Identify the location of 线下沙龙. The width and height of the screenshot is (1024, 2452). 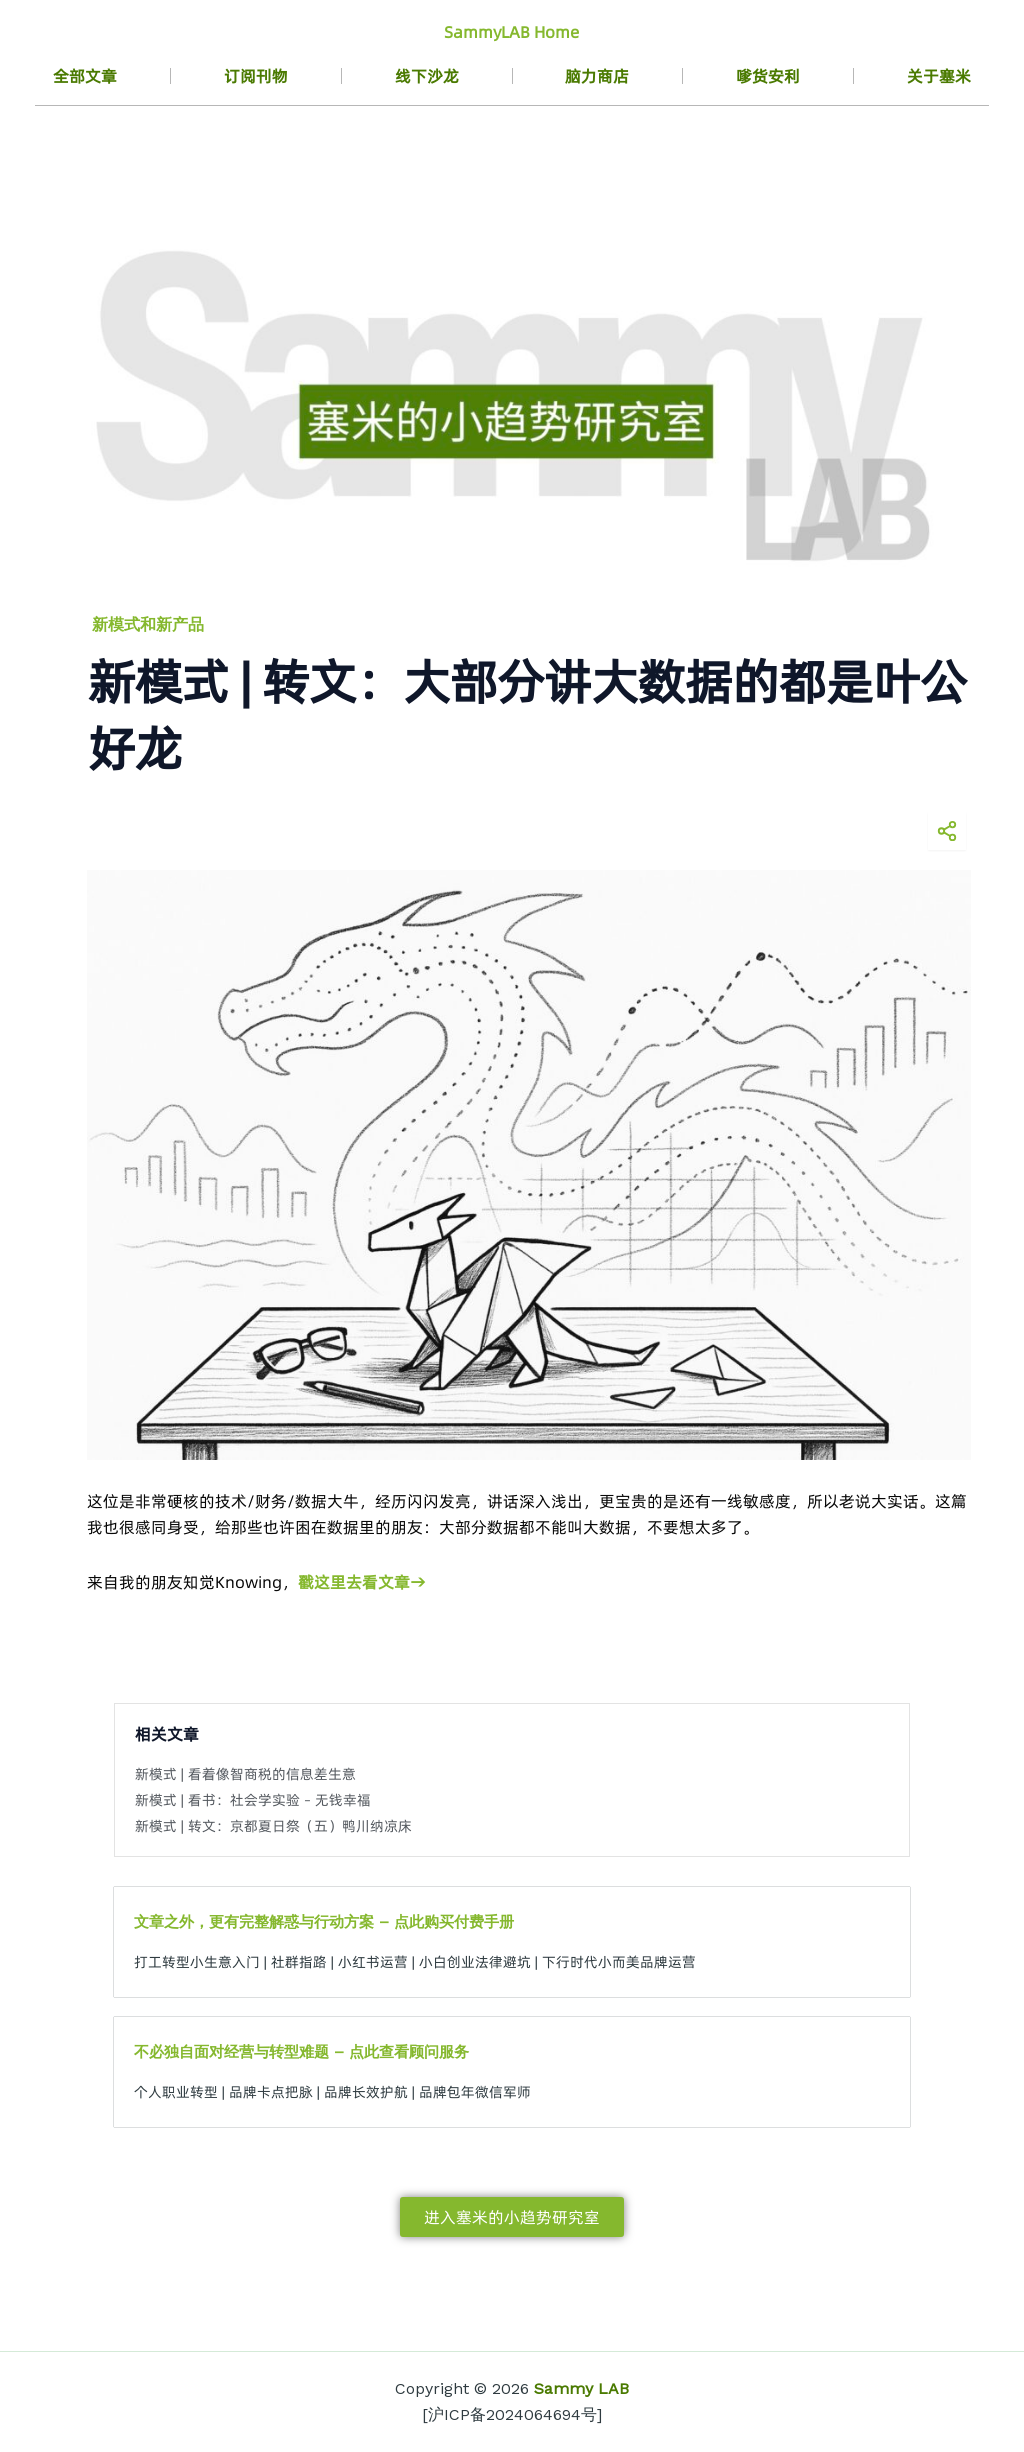
(427, 76).